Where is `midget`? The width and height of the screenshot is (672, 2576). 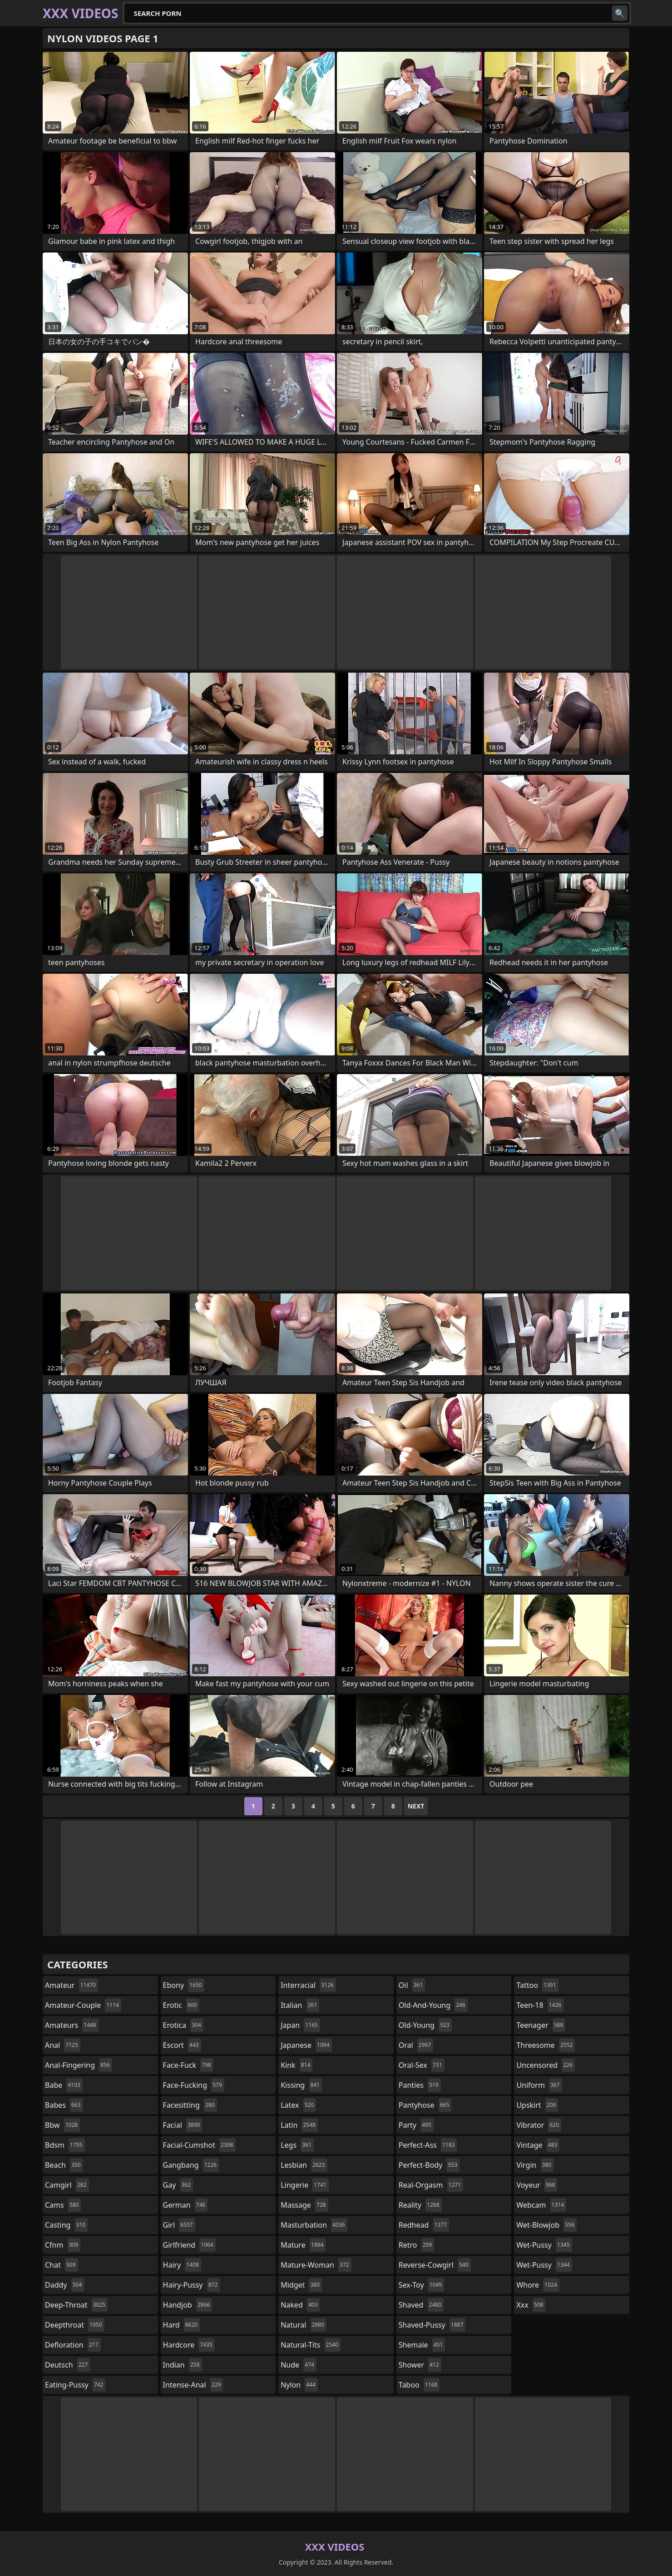 midget is located at coordinates (301, 2285).